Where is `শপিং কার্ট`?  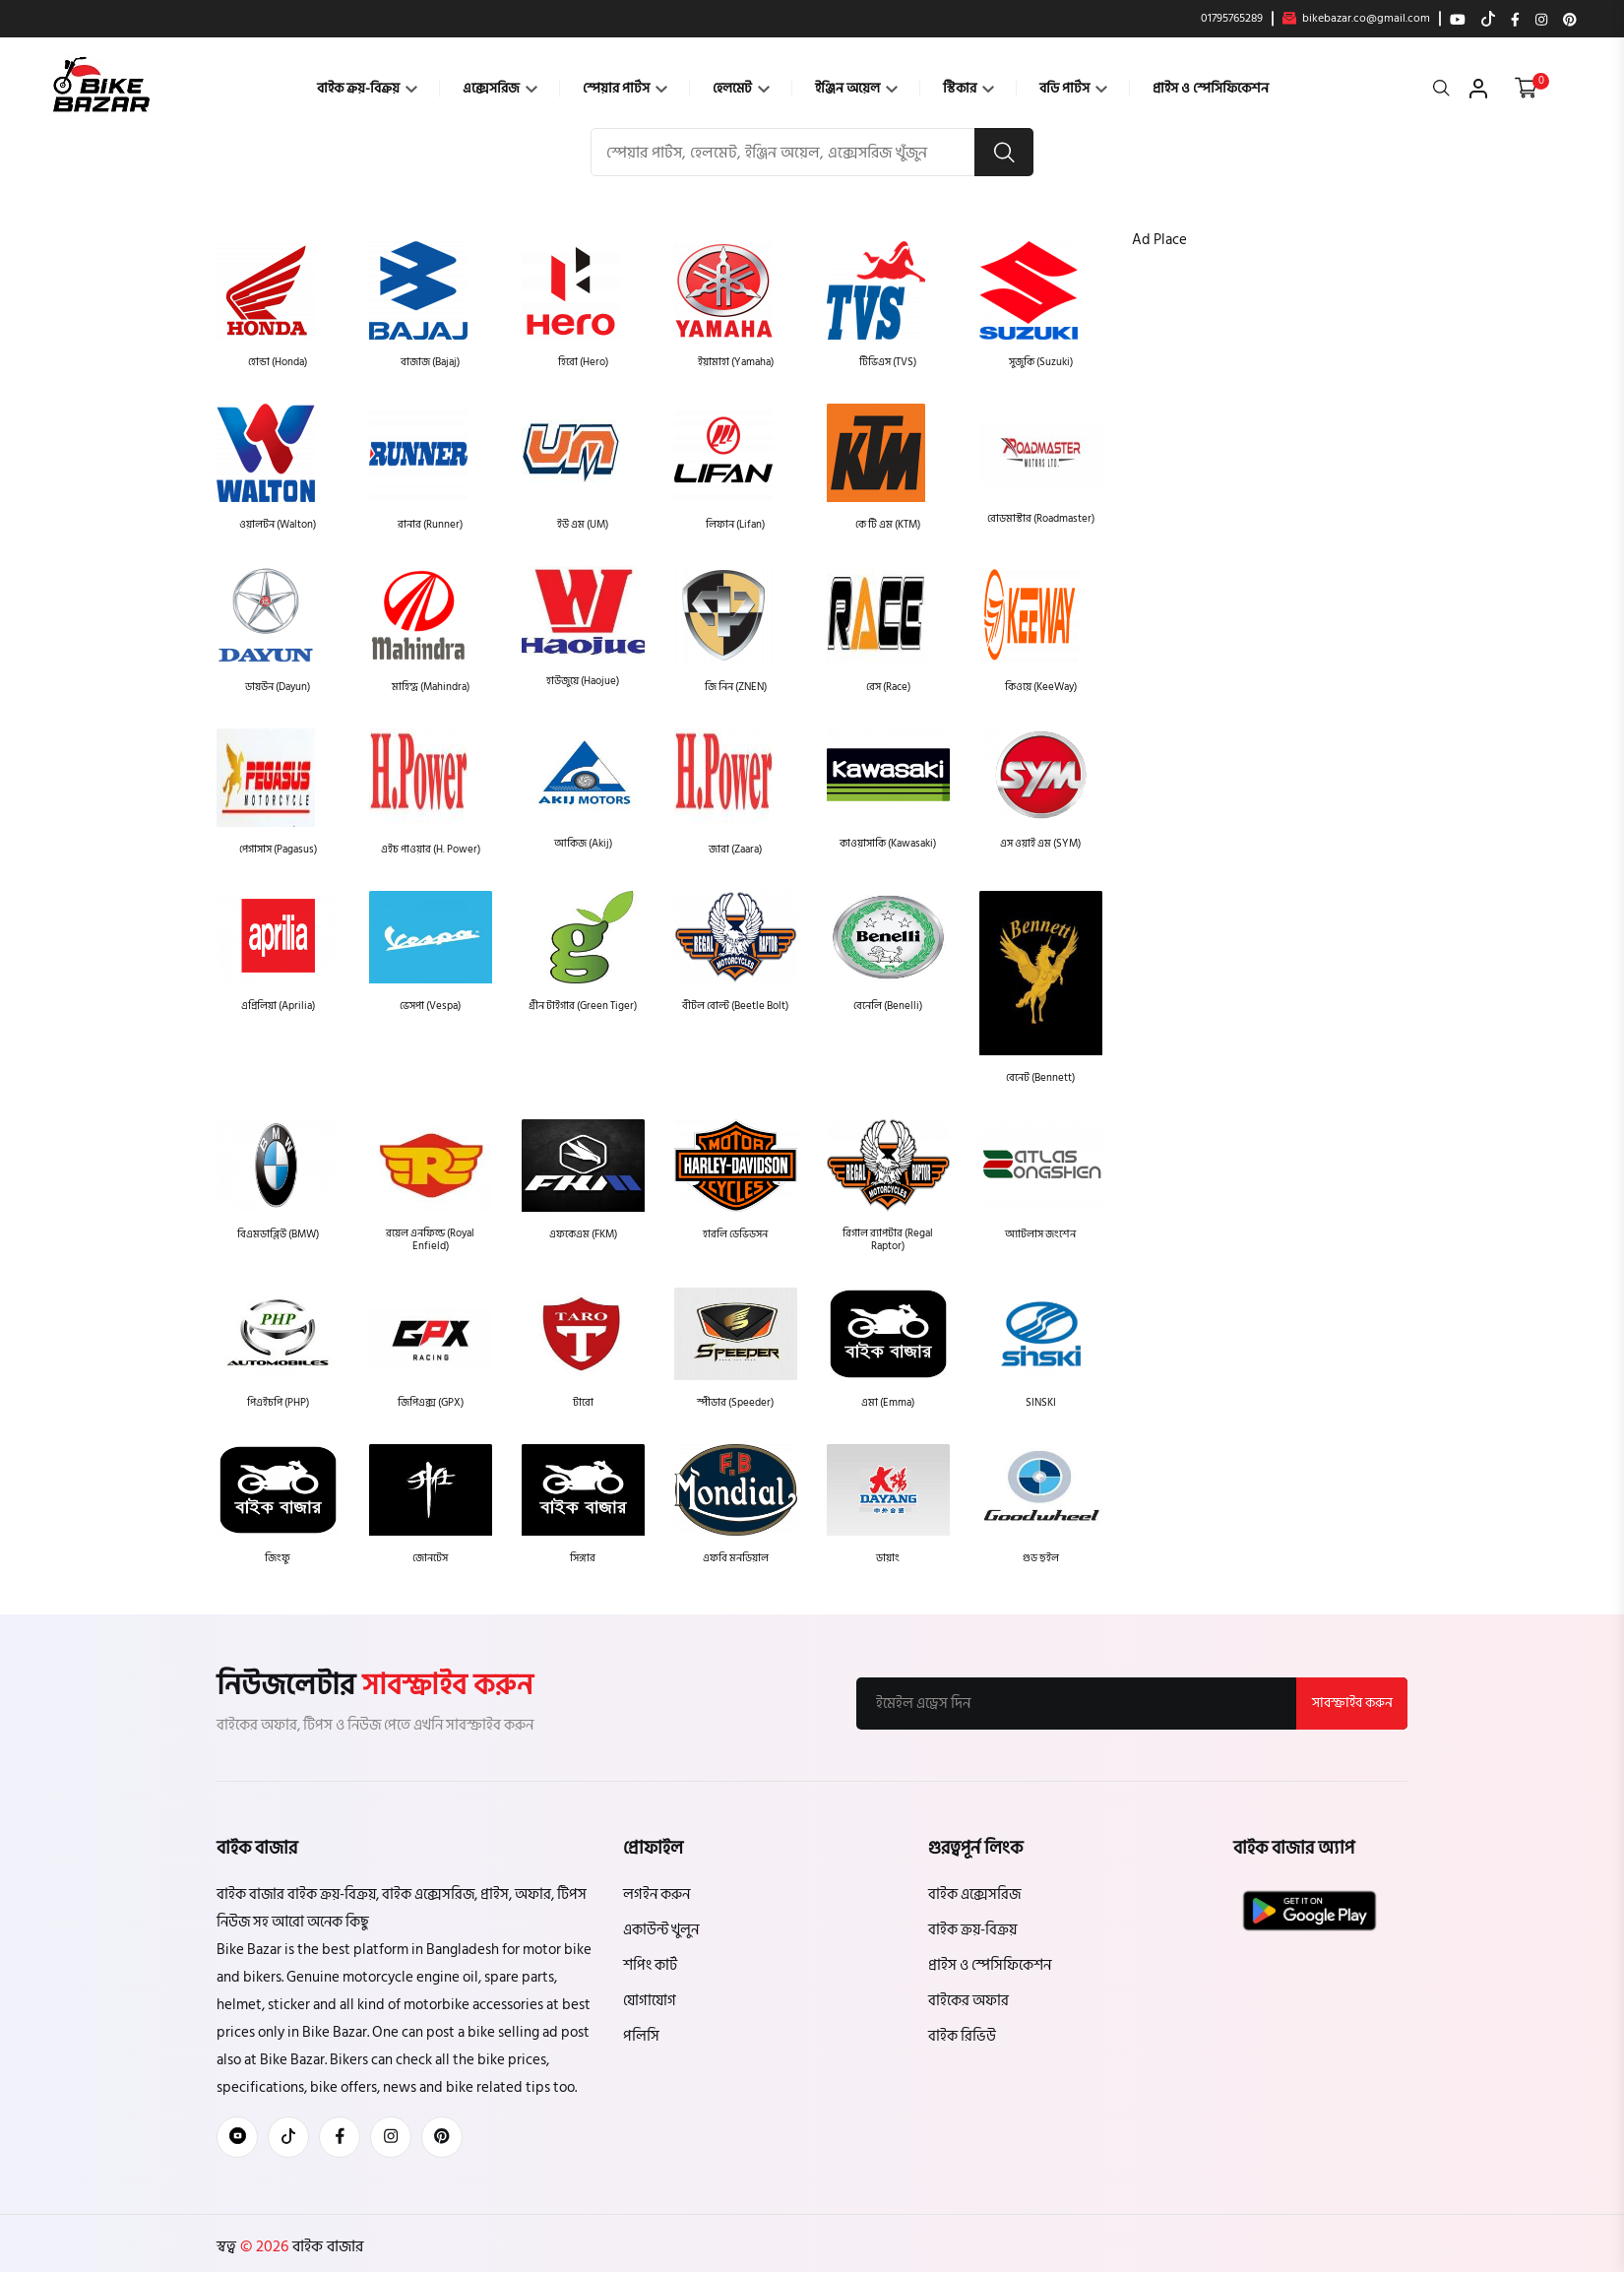
শপিং কার্ট is located at coordinates (650, 1966).